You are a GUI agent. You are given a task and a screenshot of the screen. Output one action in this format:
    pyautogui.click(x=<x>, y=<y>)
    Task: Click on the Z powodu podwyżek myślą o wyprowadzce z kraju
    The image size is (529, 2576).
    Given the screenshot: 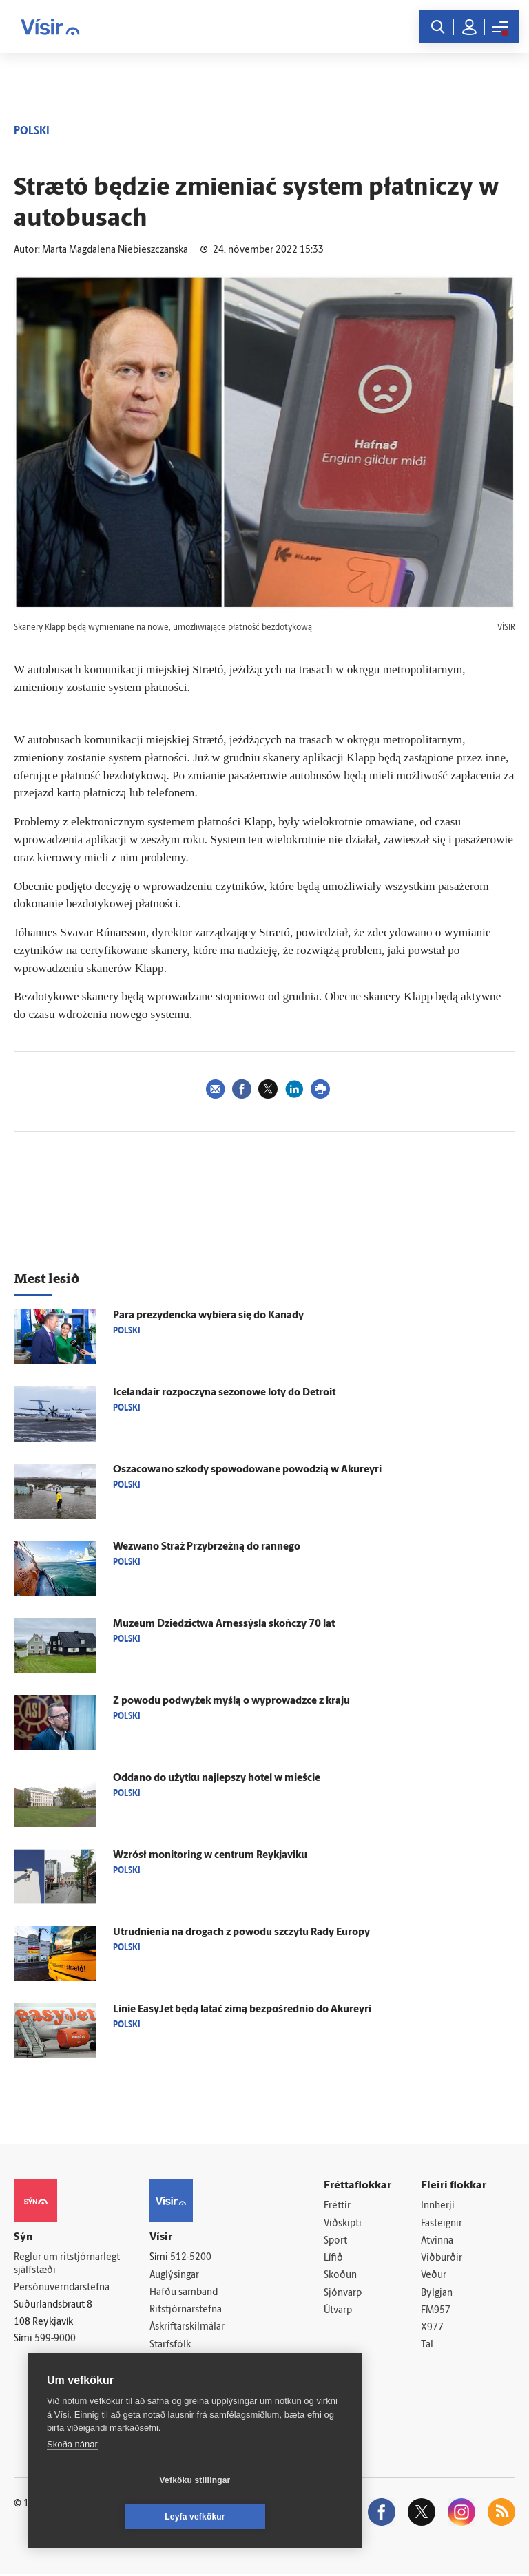 What is the action you would take?
    pyautogui.click(x=231, y=1701)
    